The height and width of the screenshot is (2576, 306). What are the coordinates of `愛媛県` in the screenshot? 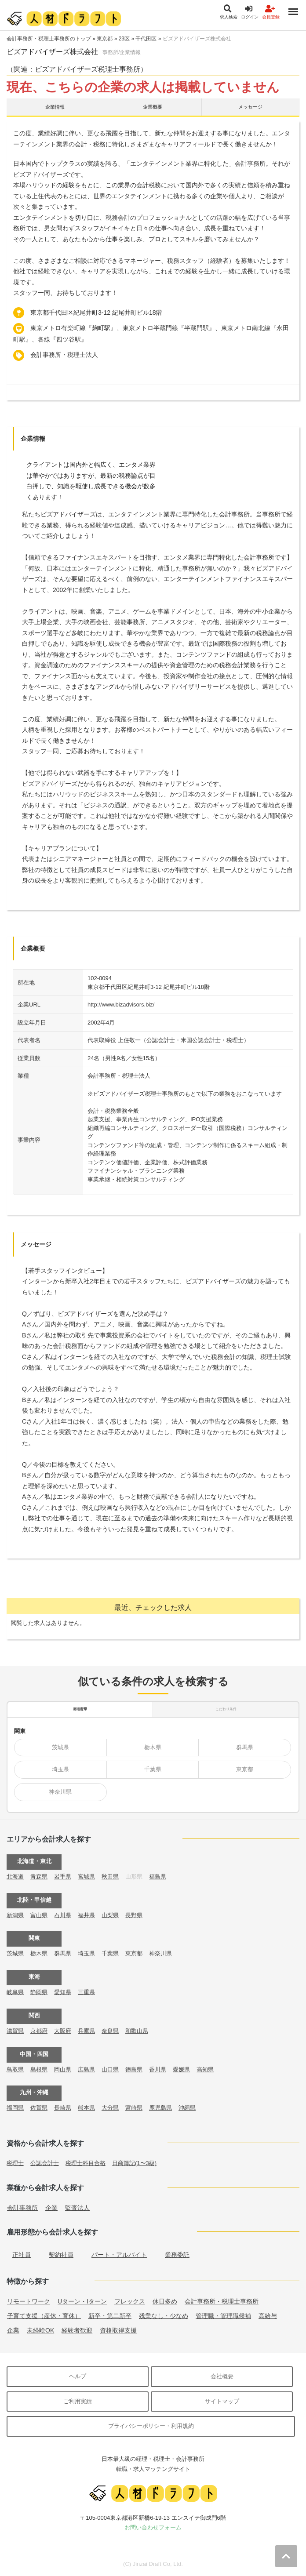 It's located at (181, 2069).